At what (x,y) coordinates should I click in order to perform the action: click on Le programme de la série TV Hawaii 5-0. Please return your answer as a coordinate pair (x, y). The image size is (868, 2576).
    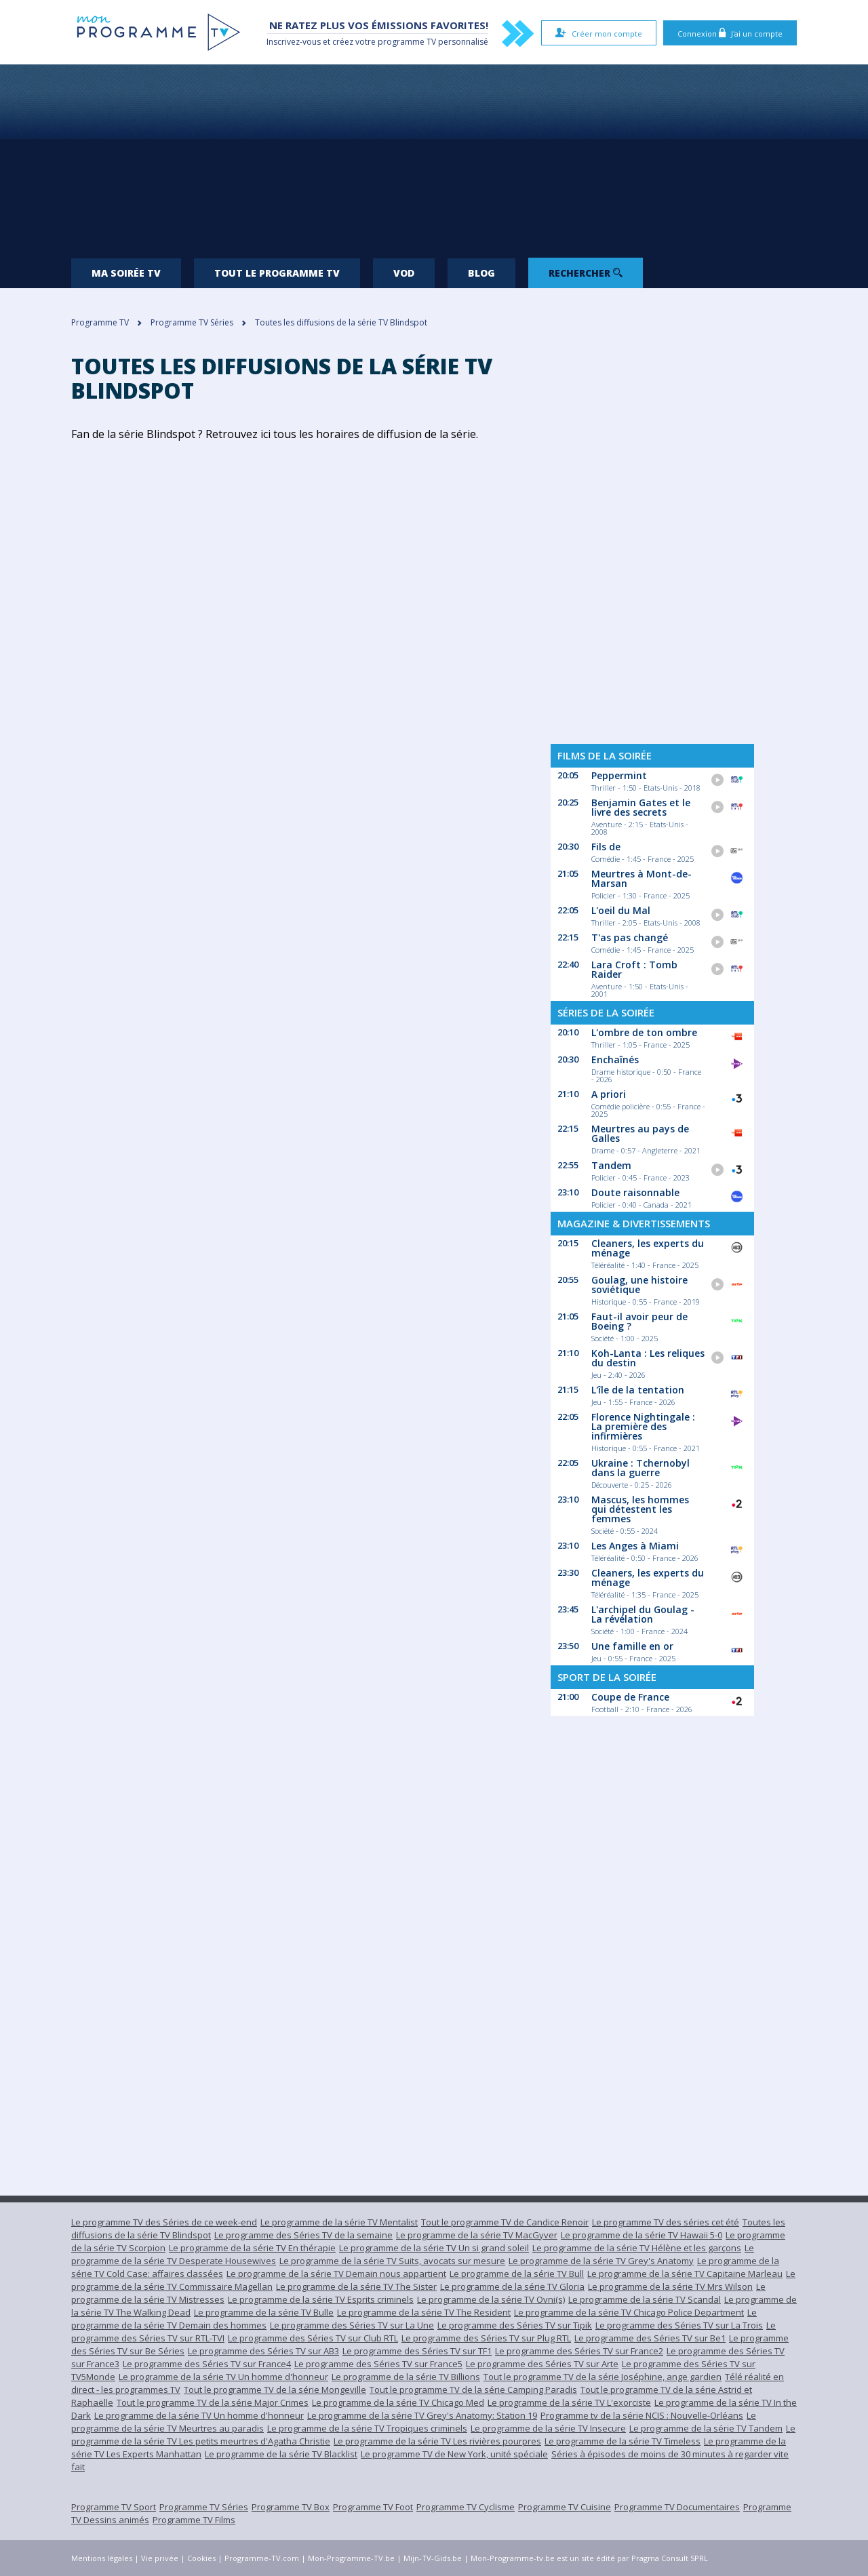
    Looking at the image, I should click on (641, 2235).